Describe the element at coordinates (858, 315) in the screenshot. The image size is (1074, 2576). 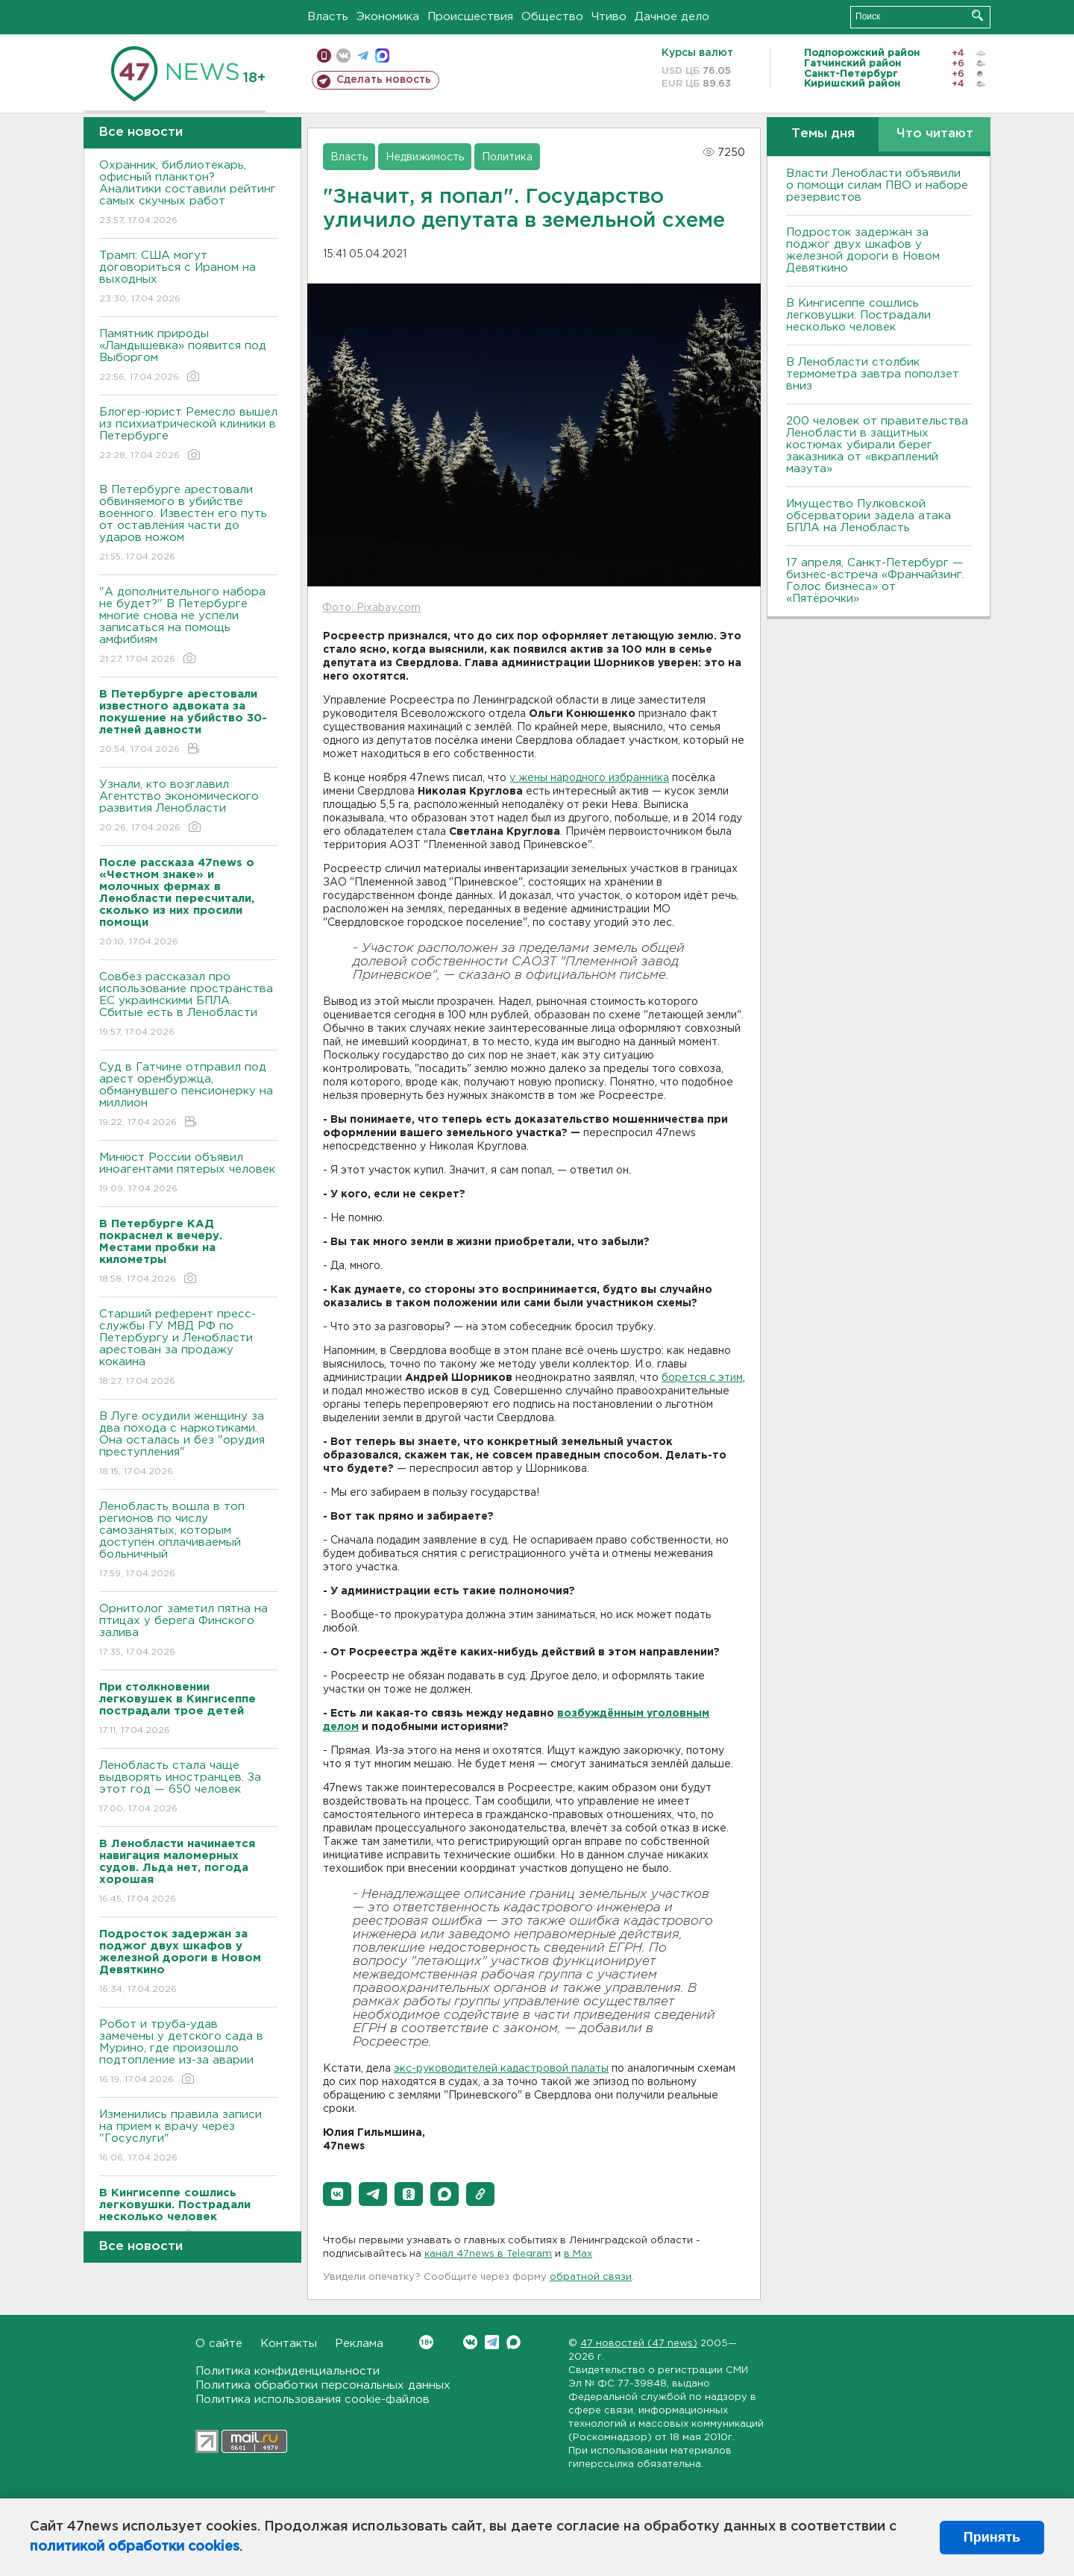
I see `В Кингисеппе сошлись легковушки. Пострадали несколько человек` at that location.